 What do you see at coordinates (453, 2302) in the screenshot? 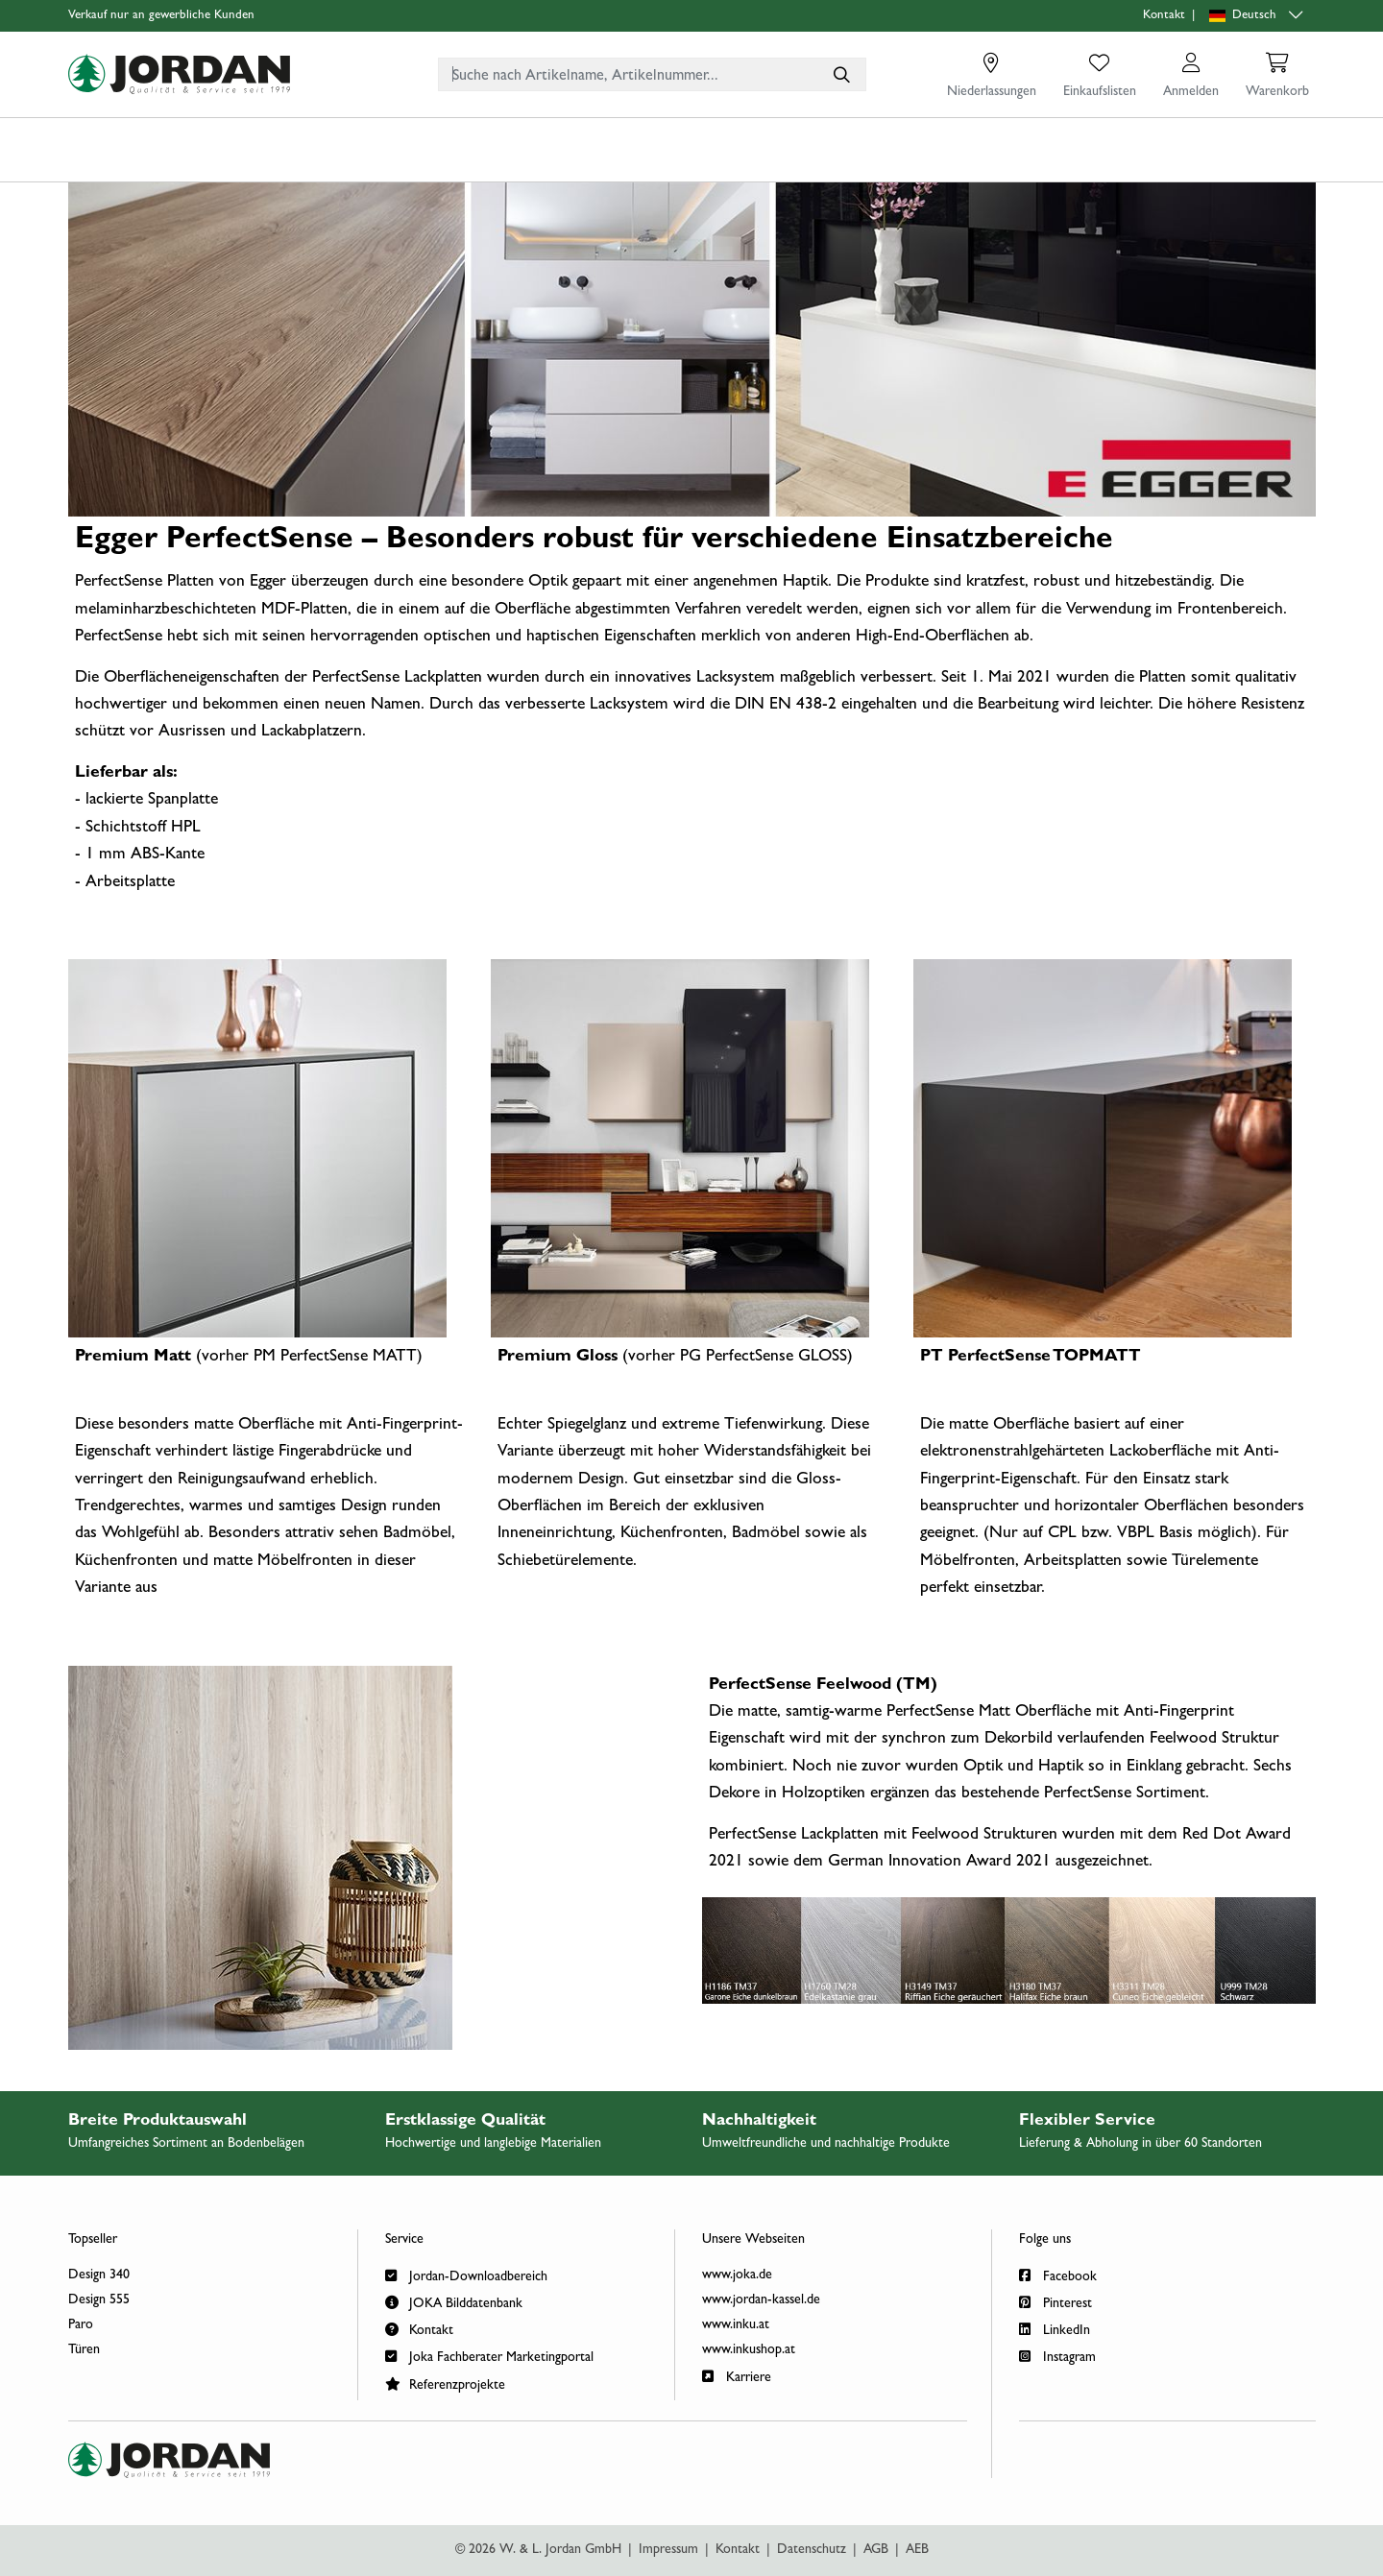
I see `JOKA Bilddatenbank` at bounding box center [453, 2302].